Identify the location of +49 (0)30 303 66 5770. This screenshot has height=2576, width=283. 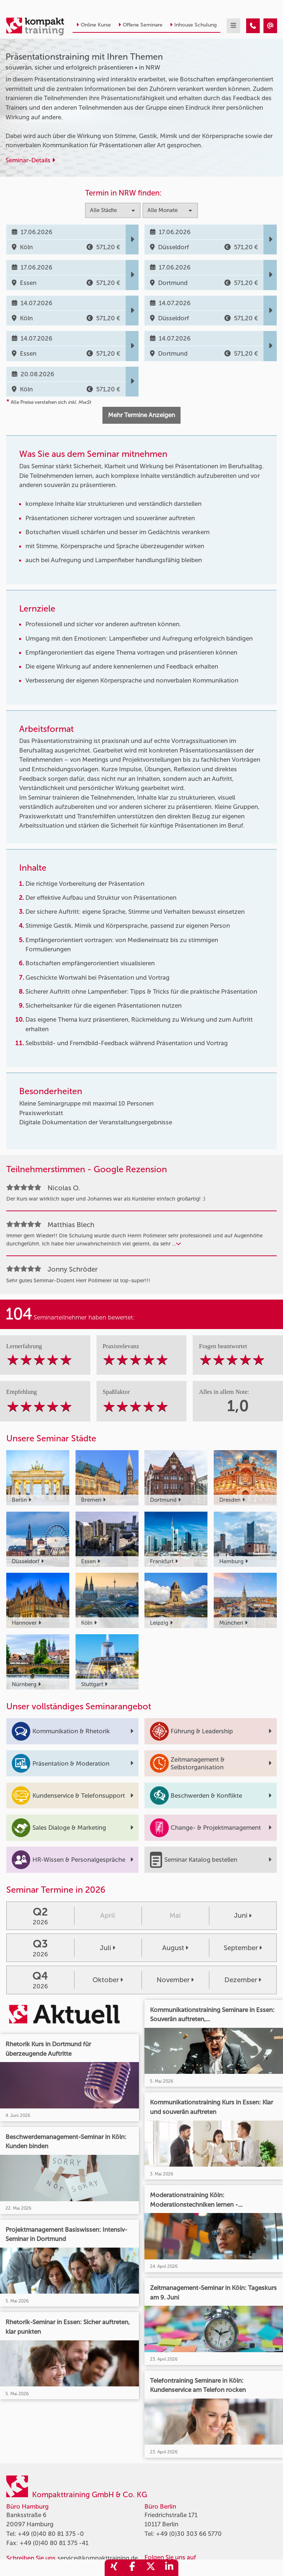
(189, 2533).